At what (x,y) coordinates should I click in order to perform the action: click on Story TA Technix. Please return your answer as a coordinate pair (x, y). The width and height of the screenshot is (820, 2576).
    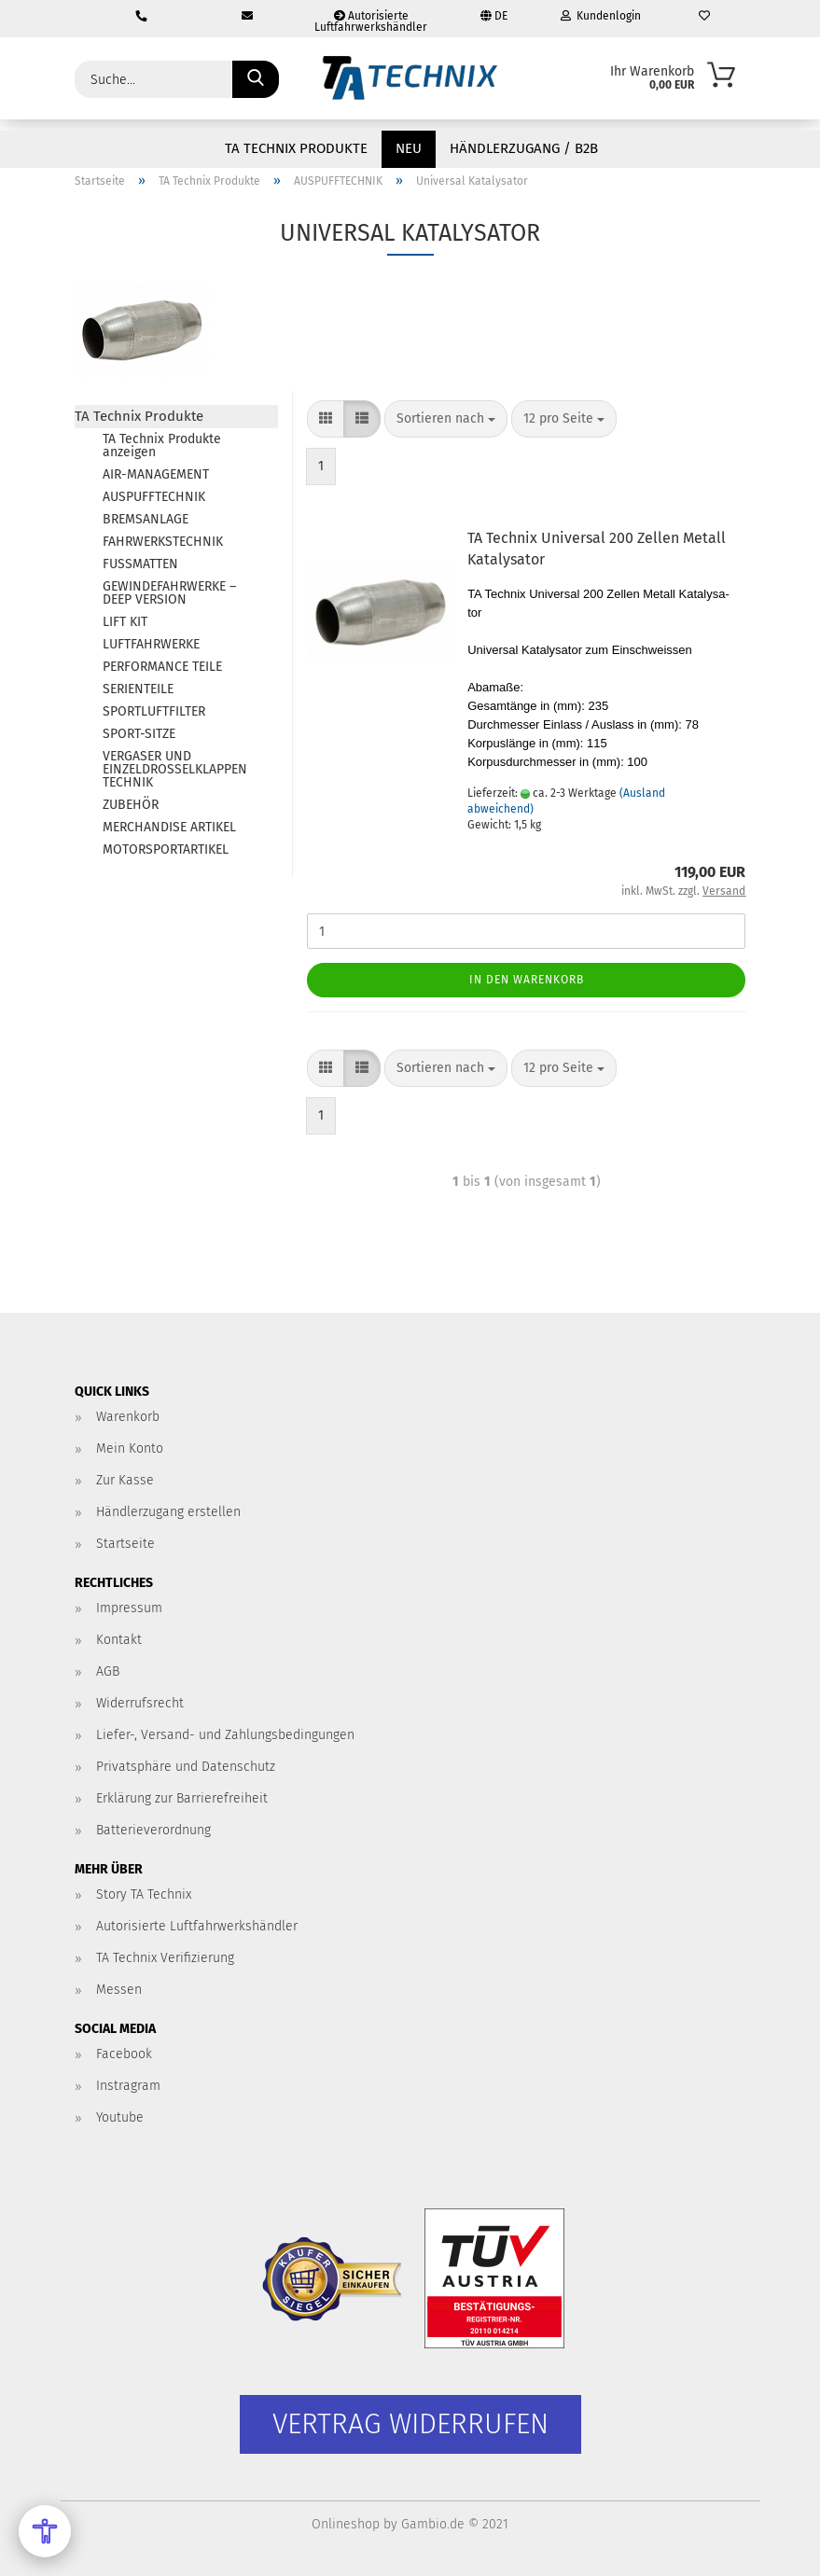
    Looking at the image, I should click on (143, 1894).